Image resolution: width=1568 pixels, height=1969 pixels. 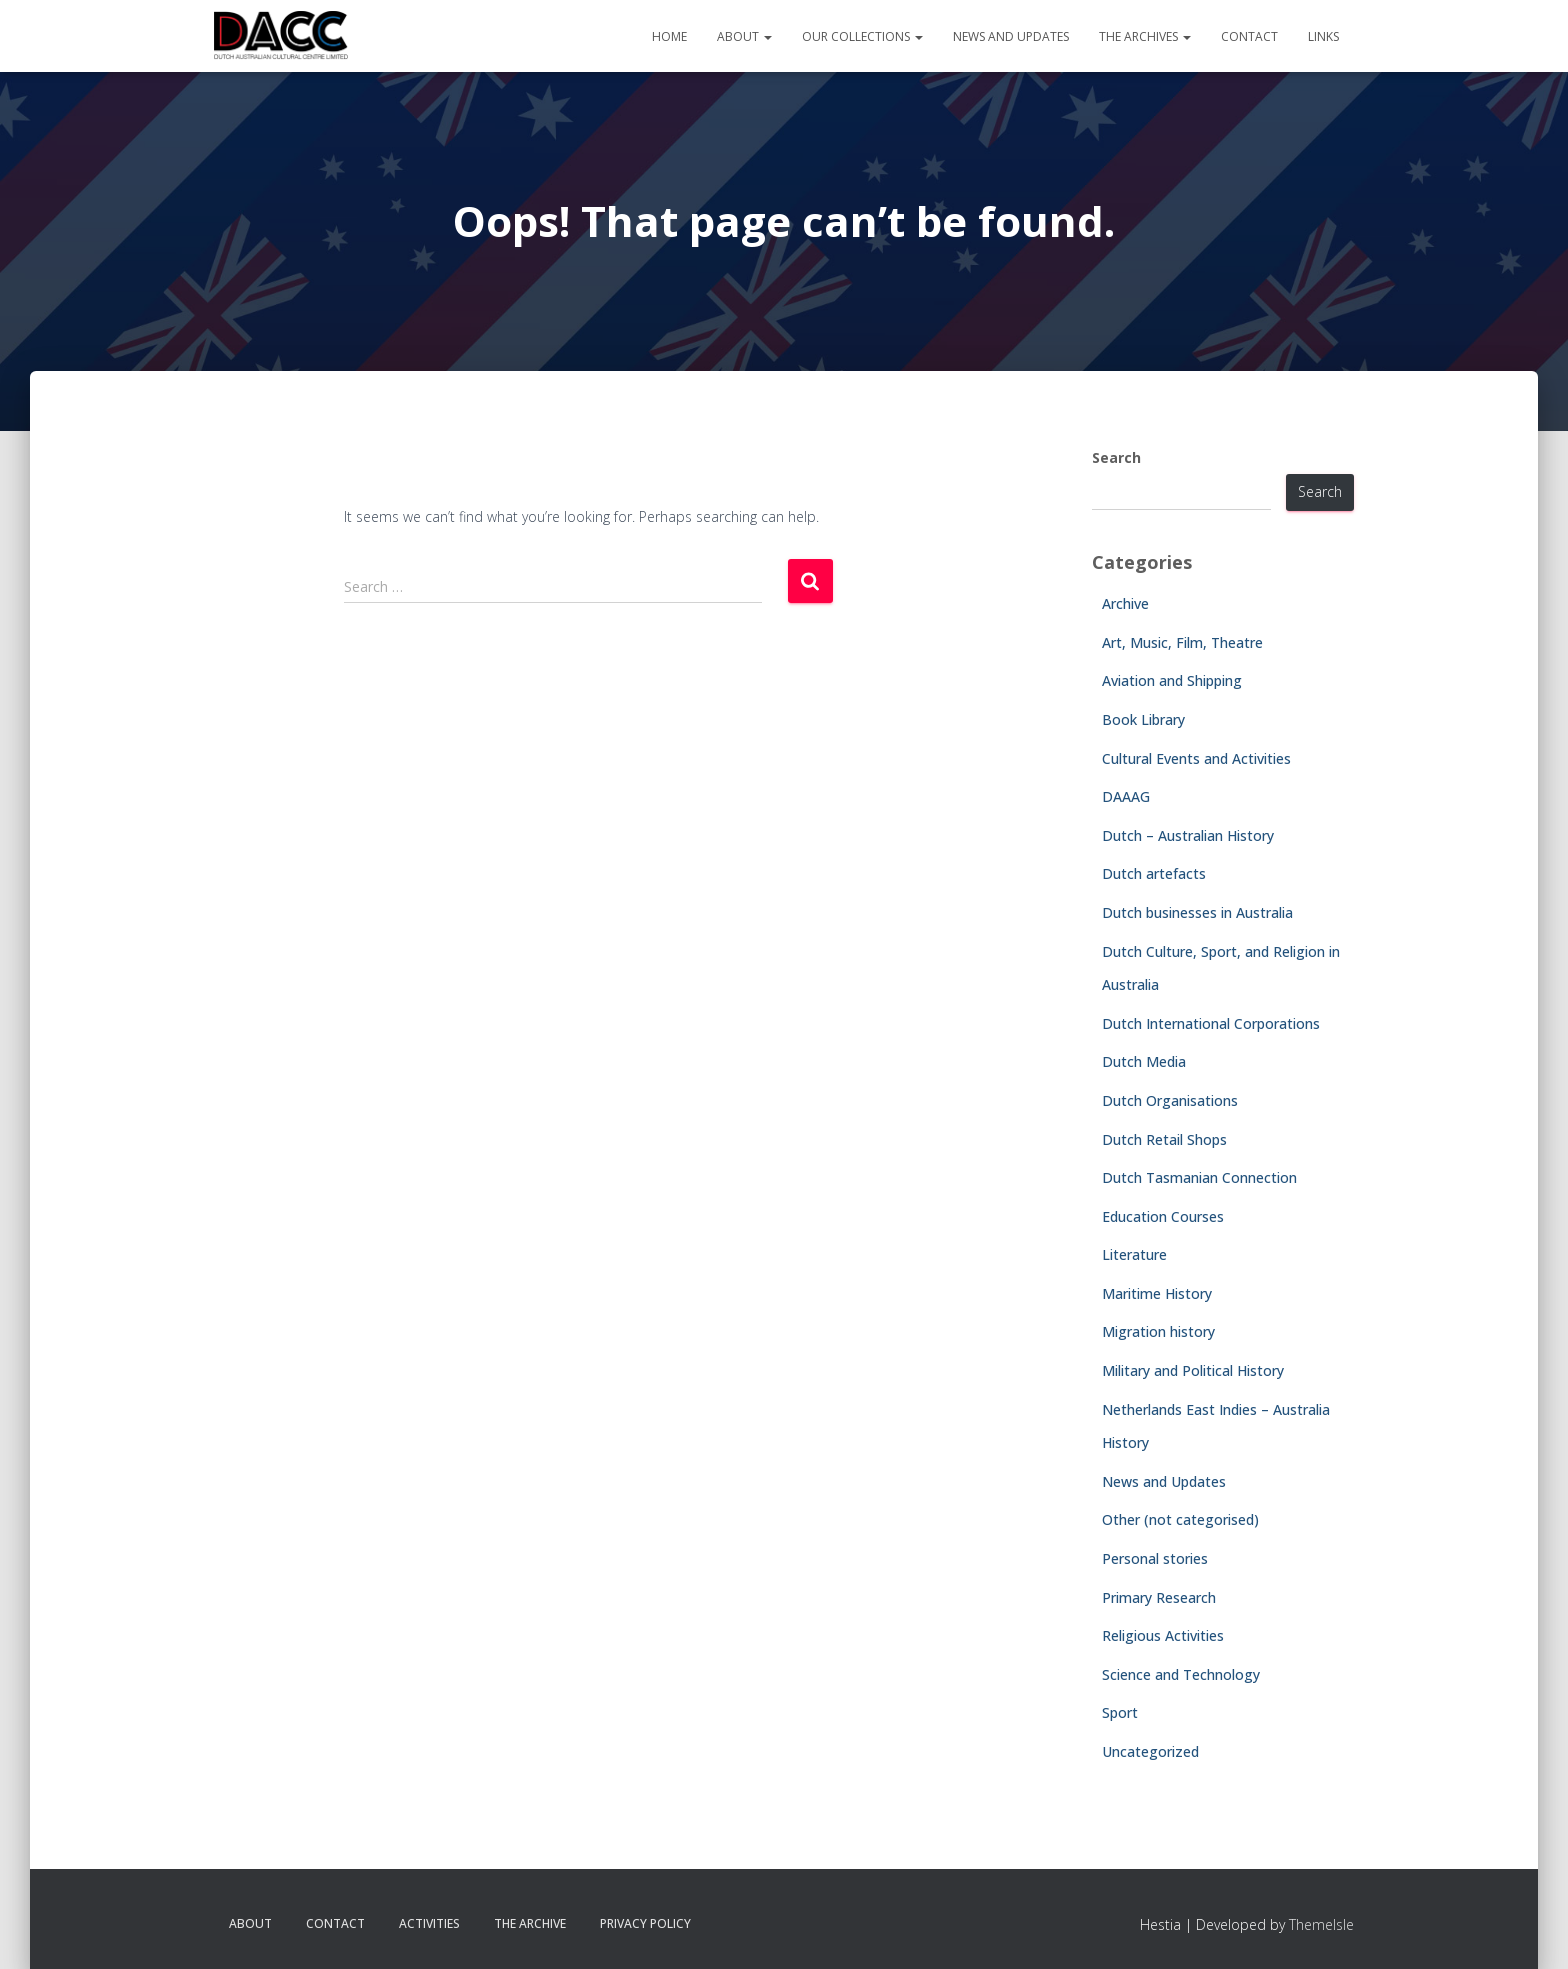 I want to click on Dutch Tasmanian Connection, so click(x=1199, y=1177).